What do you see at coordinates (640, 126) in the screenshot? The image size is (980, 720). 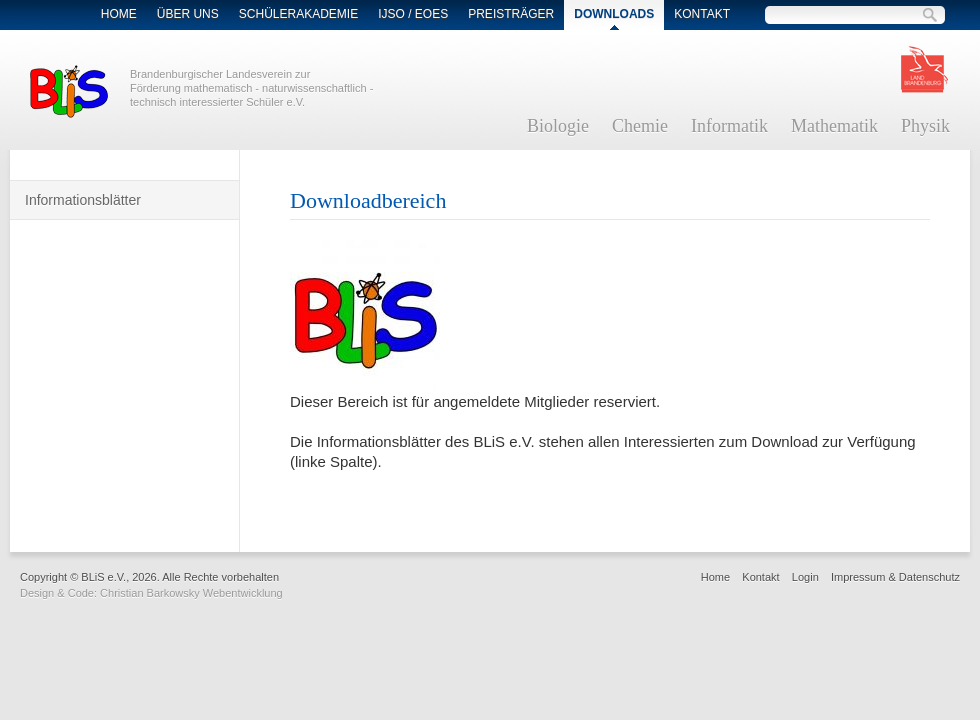 I see `Chemie` at bounding box center [640, 126].